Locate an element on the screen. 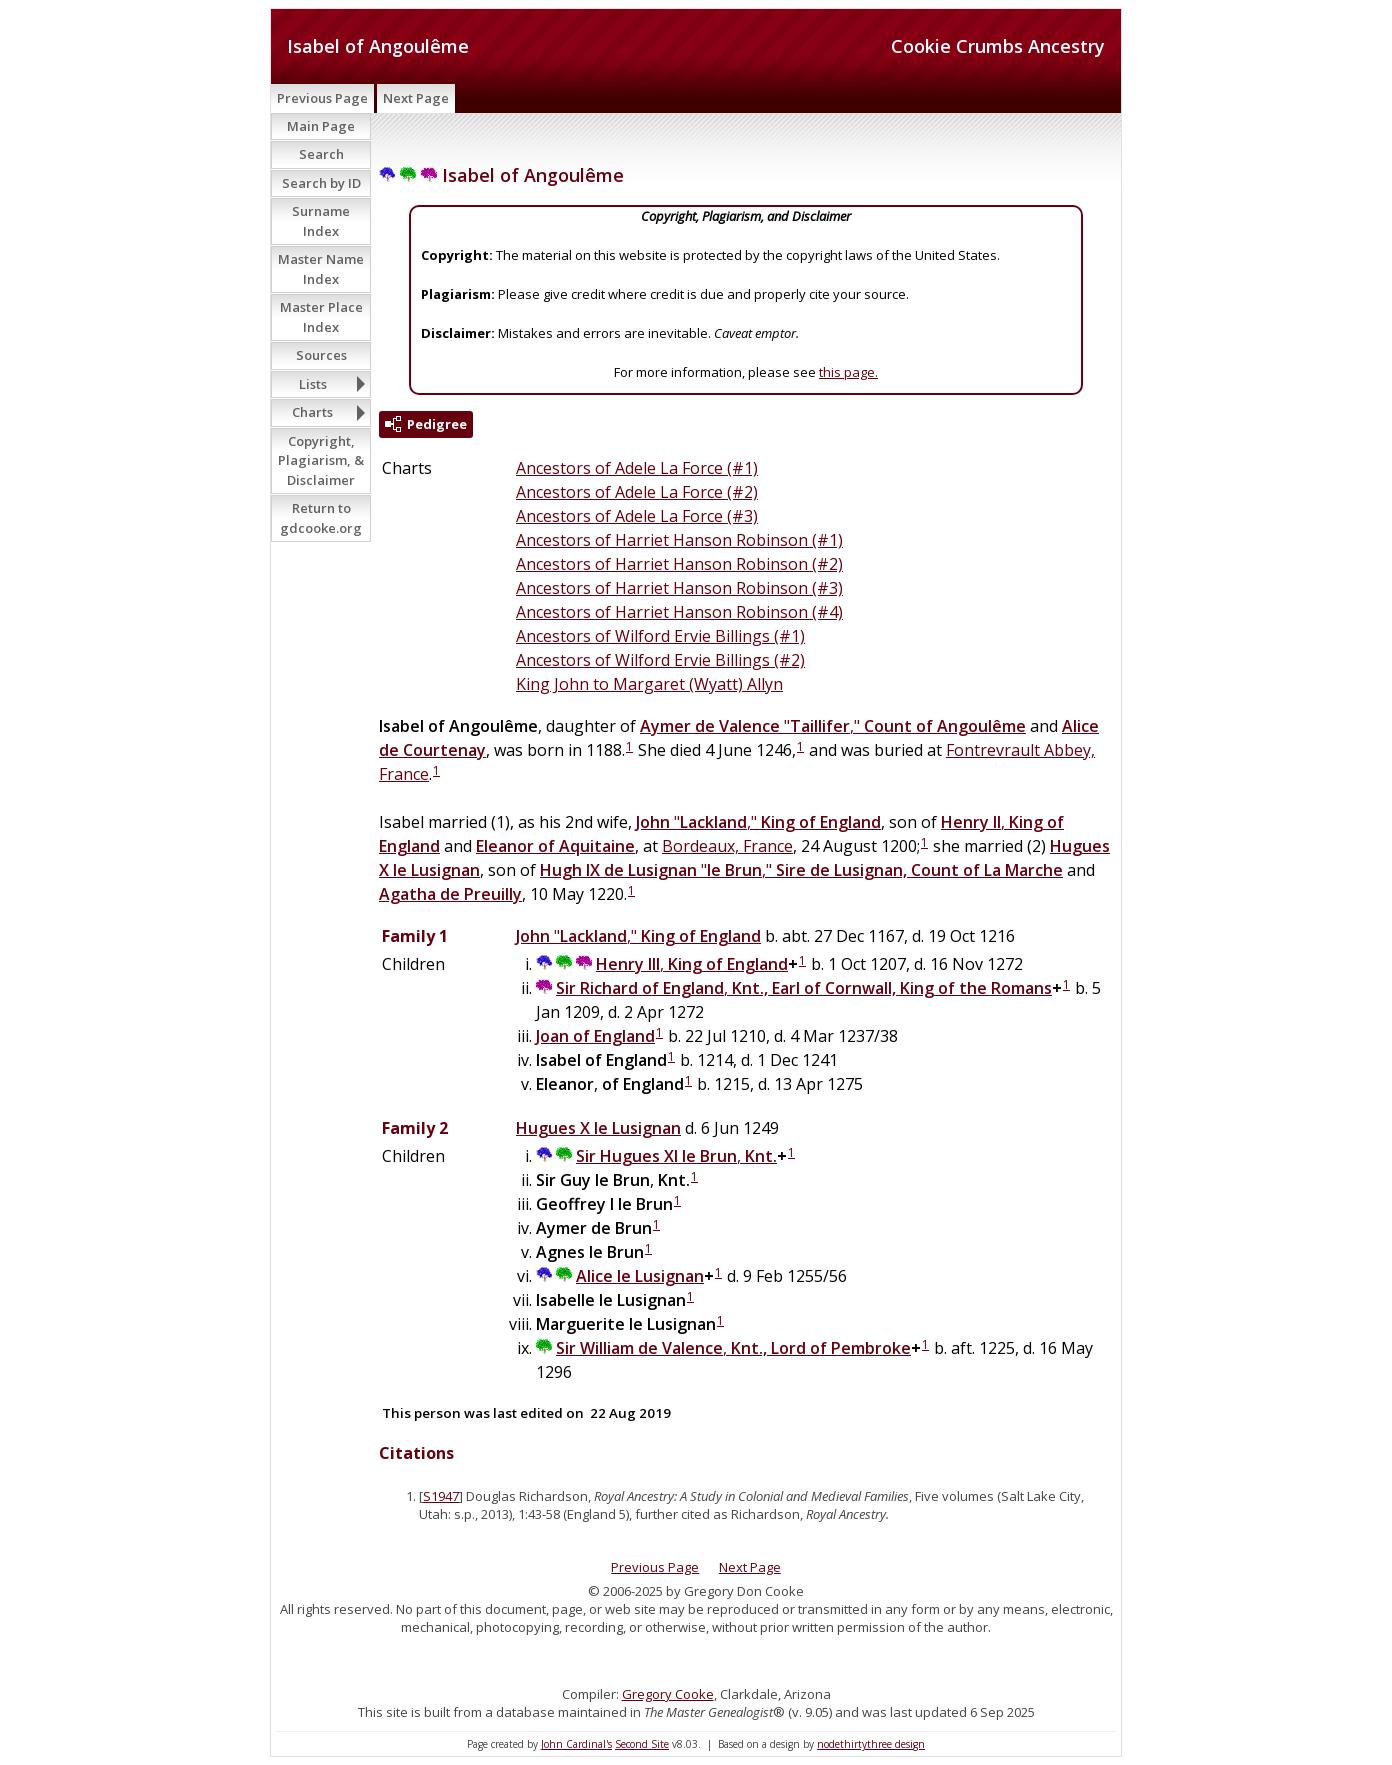  Next Page is located at coordinates (416, 98).